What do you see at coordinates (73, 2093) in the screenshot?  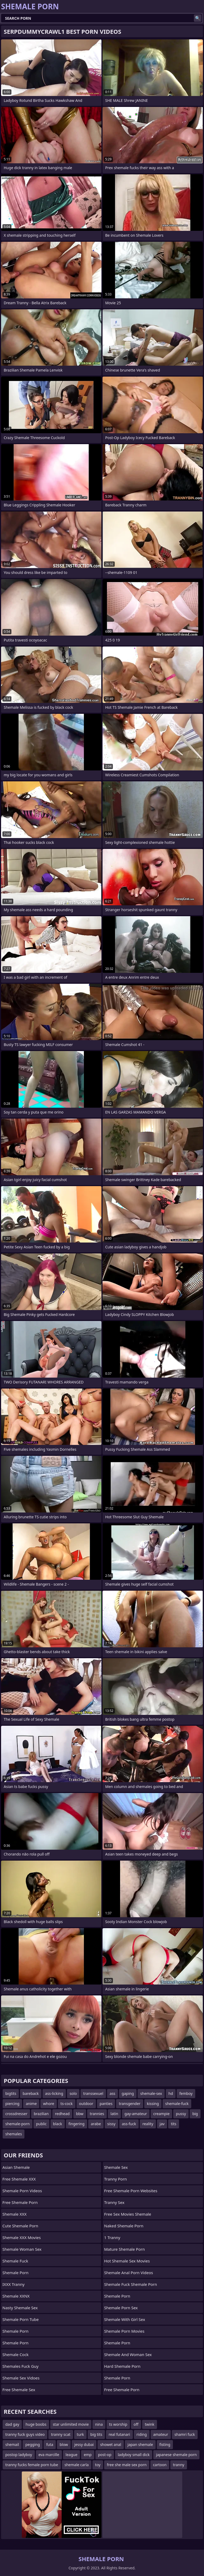 I see `solo` at bounding box center [73, 2093].